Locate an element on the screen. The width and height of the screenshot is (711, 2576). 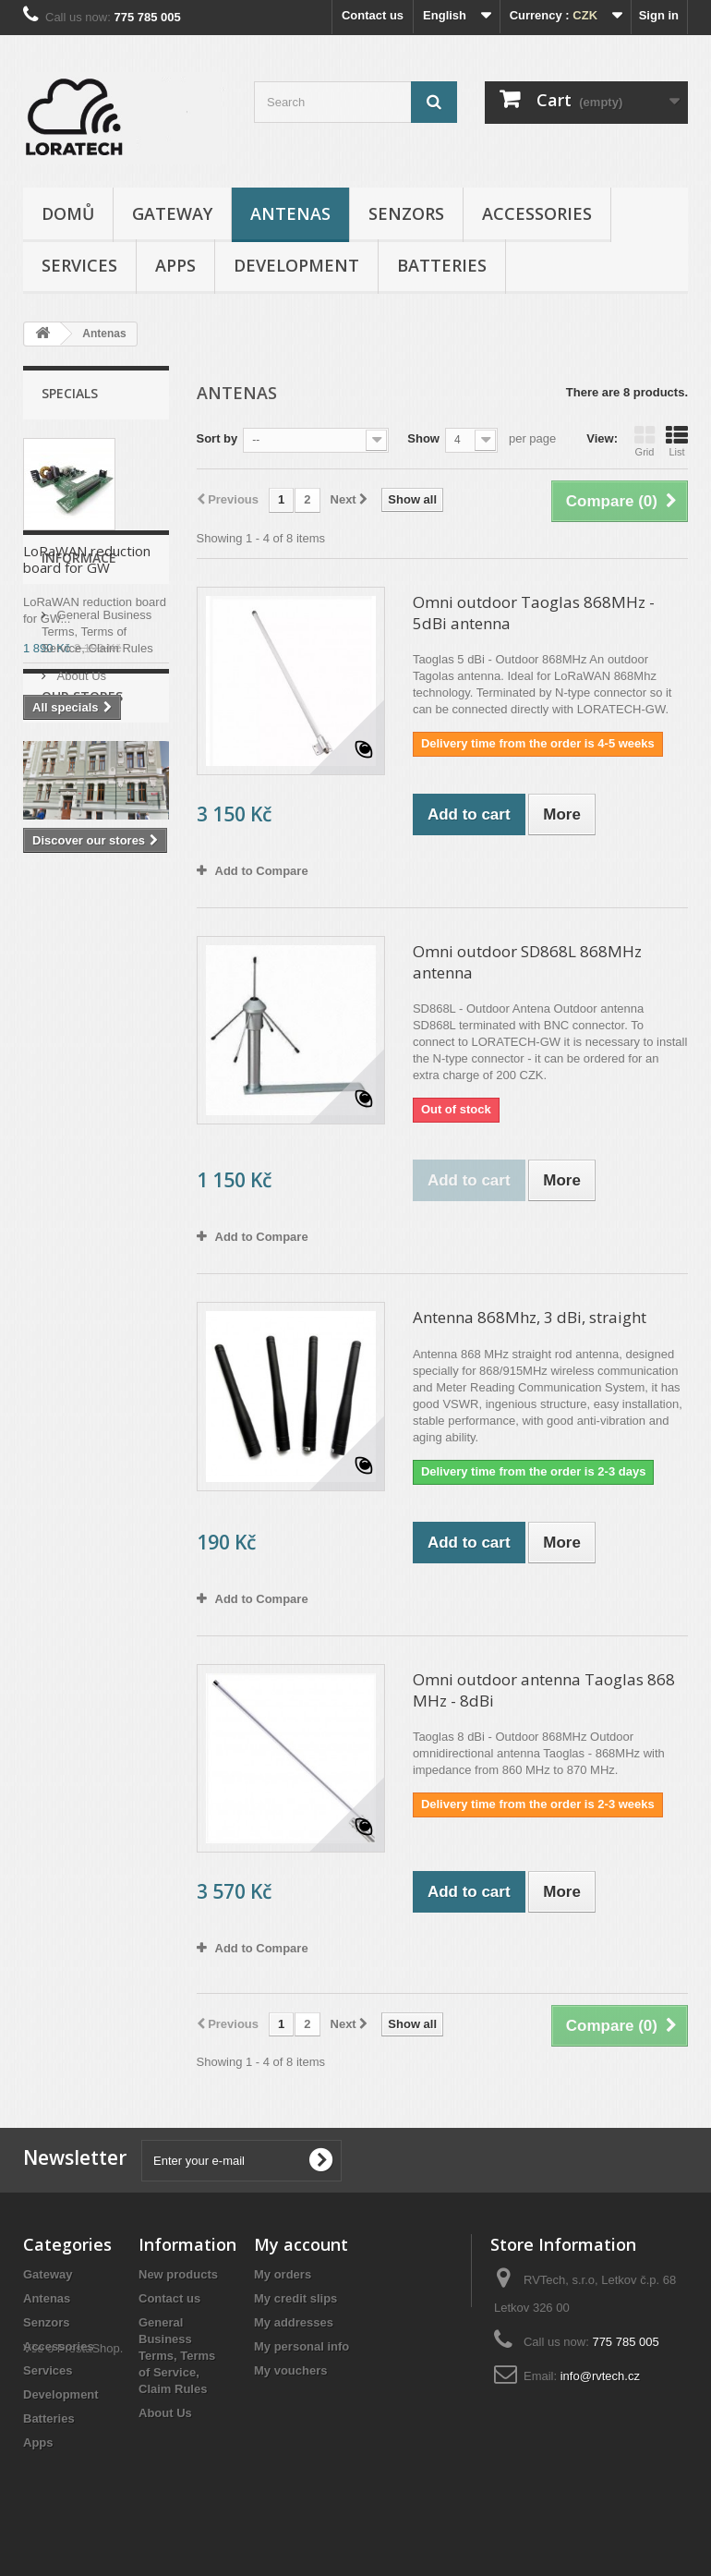
Domů is located at coordinates (68, 213).